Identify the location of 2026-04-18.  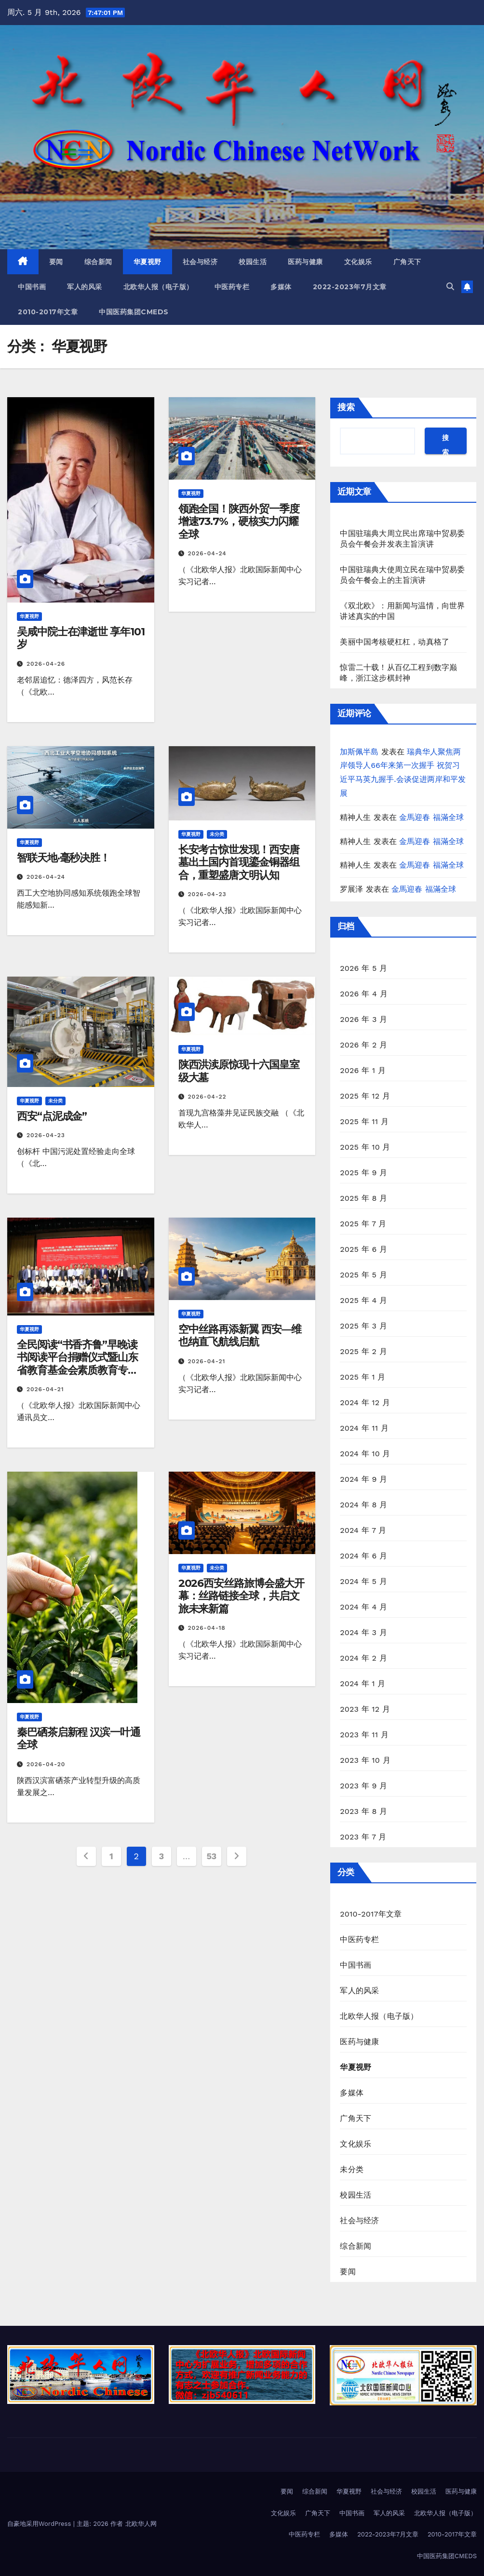
(207, 1627).